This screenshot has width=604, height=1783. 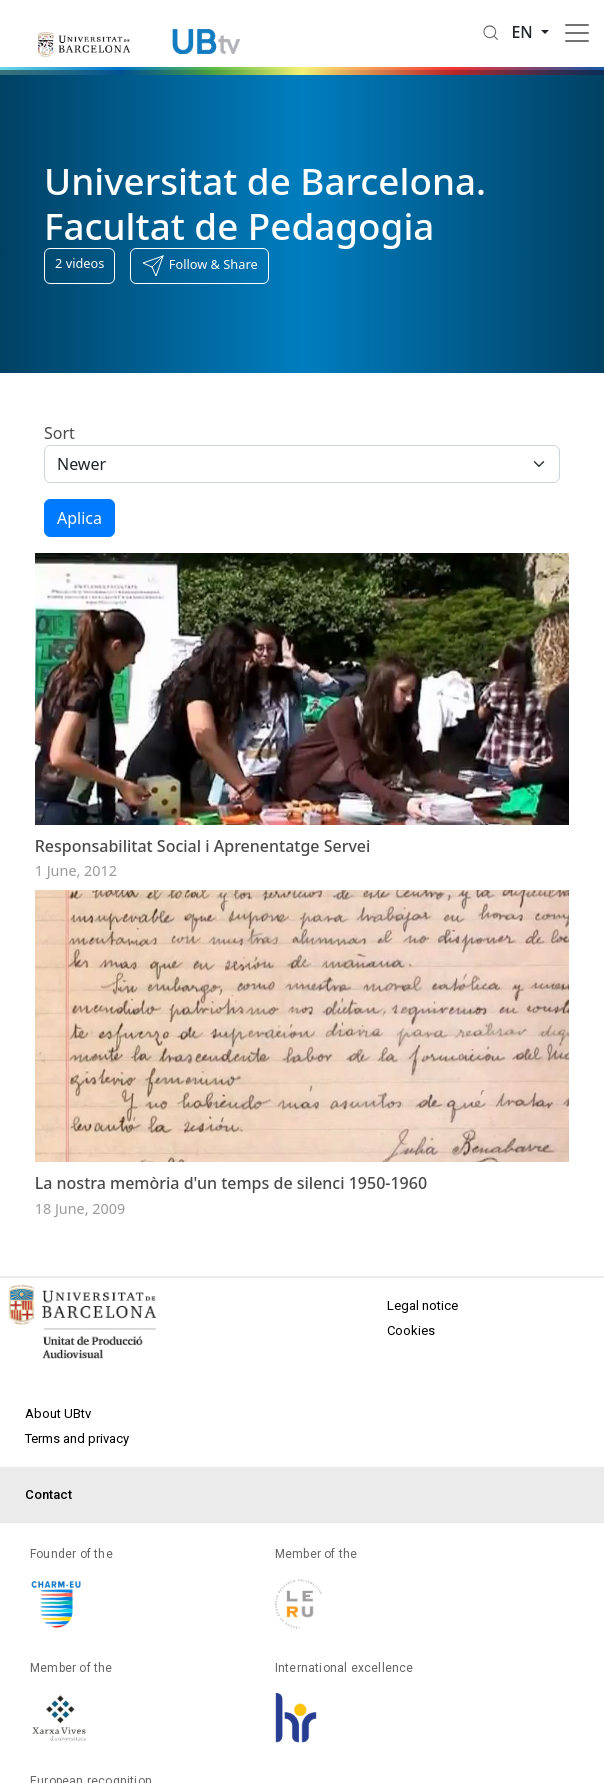 I want to click on en, so click(x=524, y=32).